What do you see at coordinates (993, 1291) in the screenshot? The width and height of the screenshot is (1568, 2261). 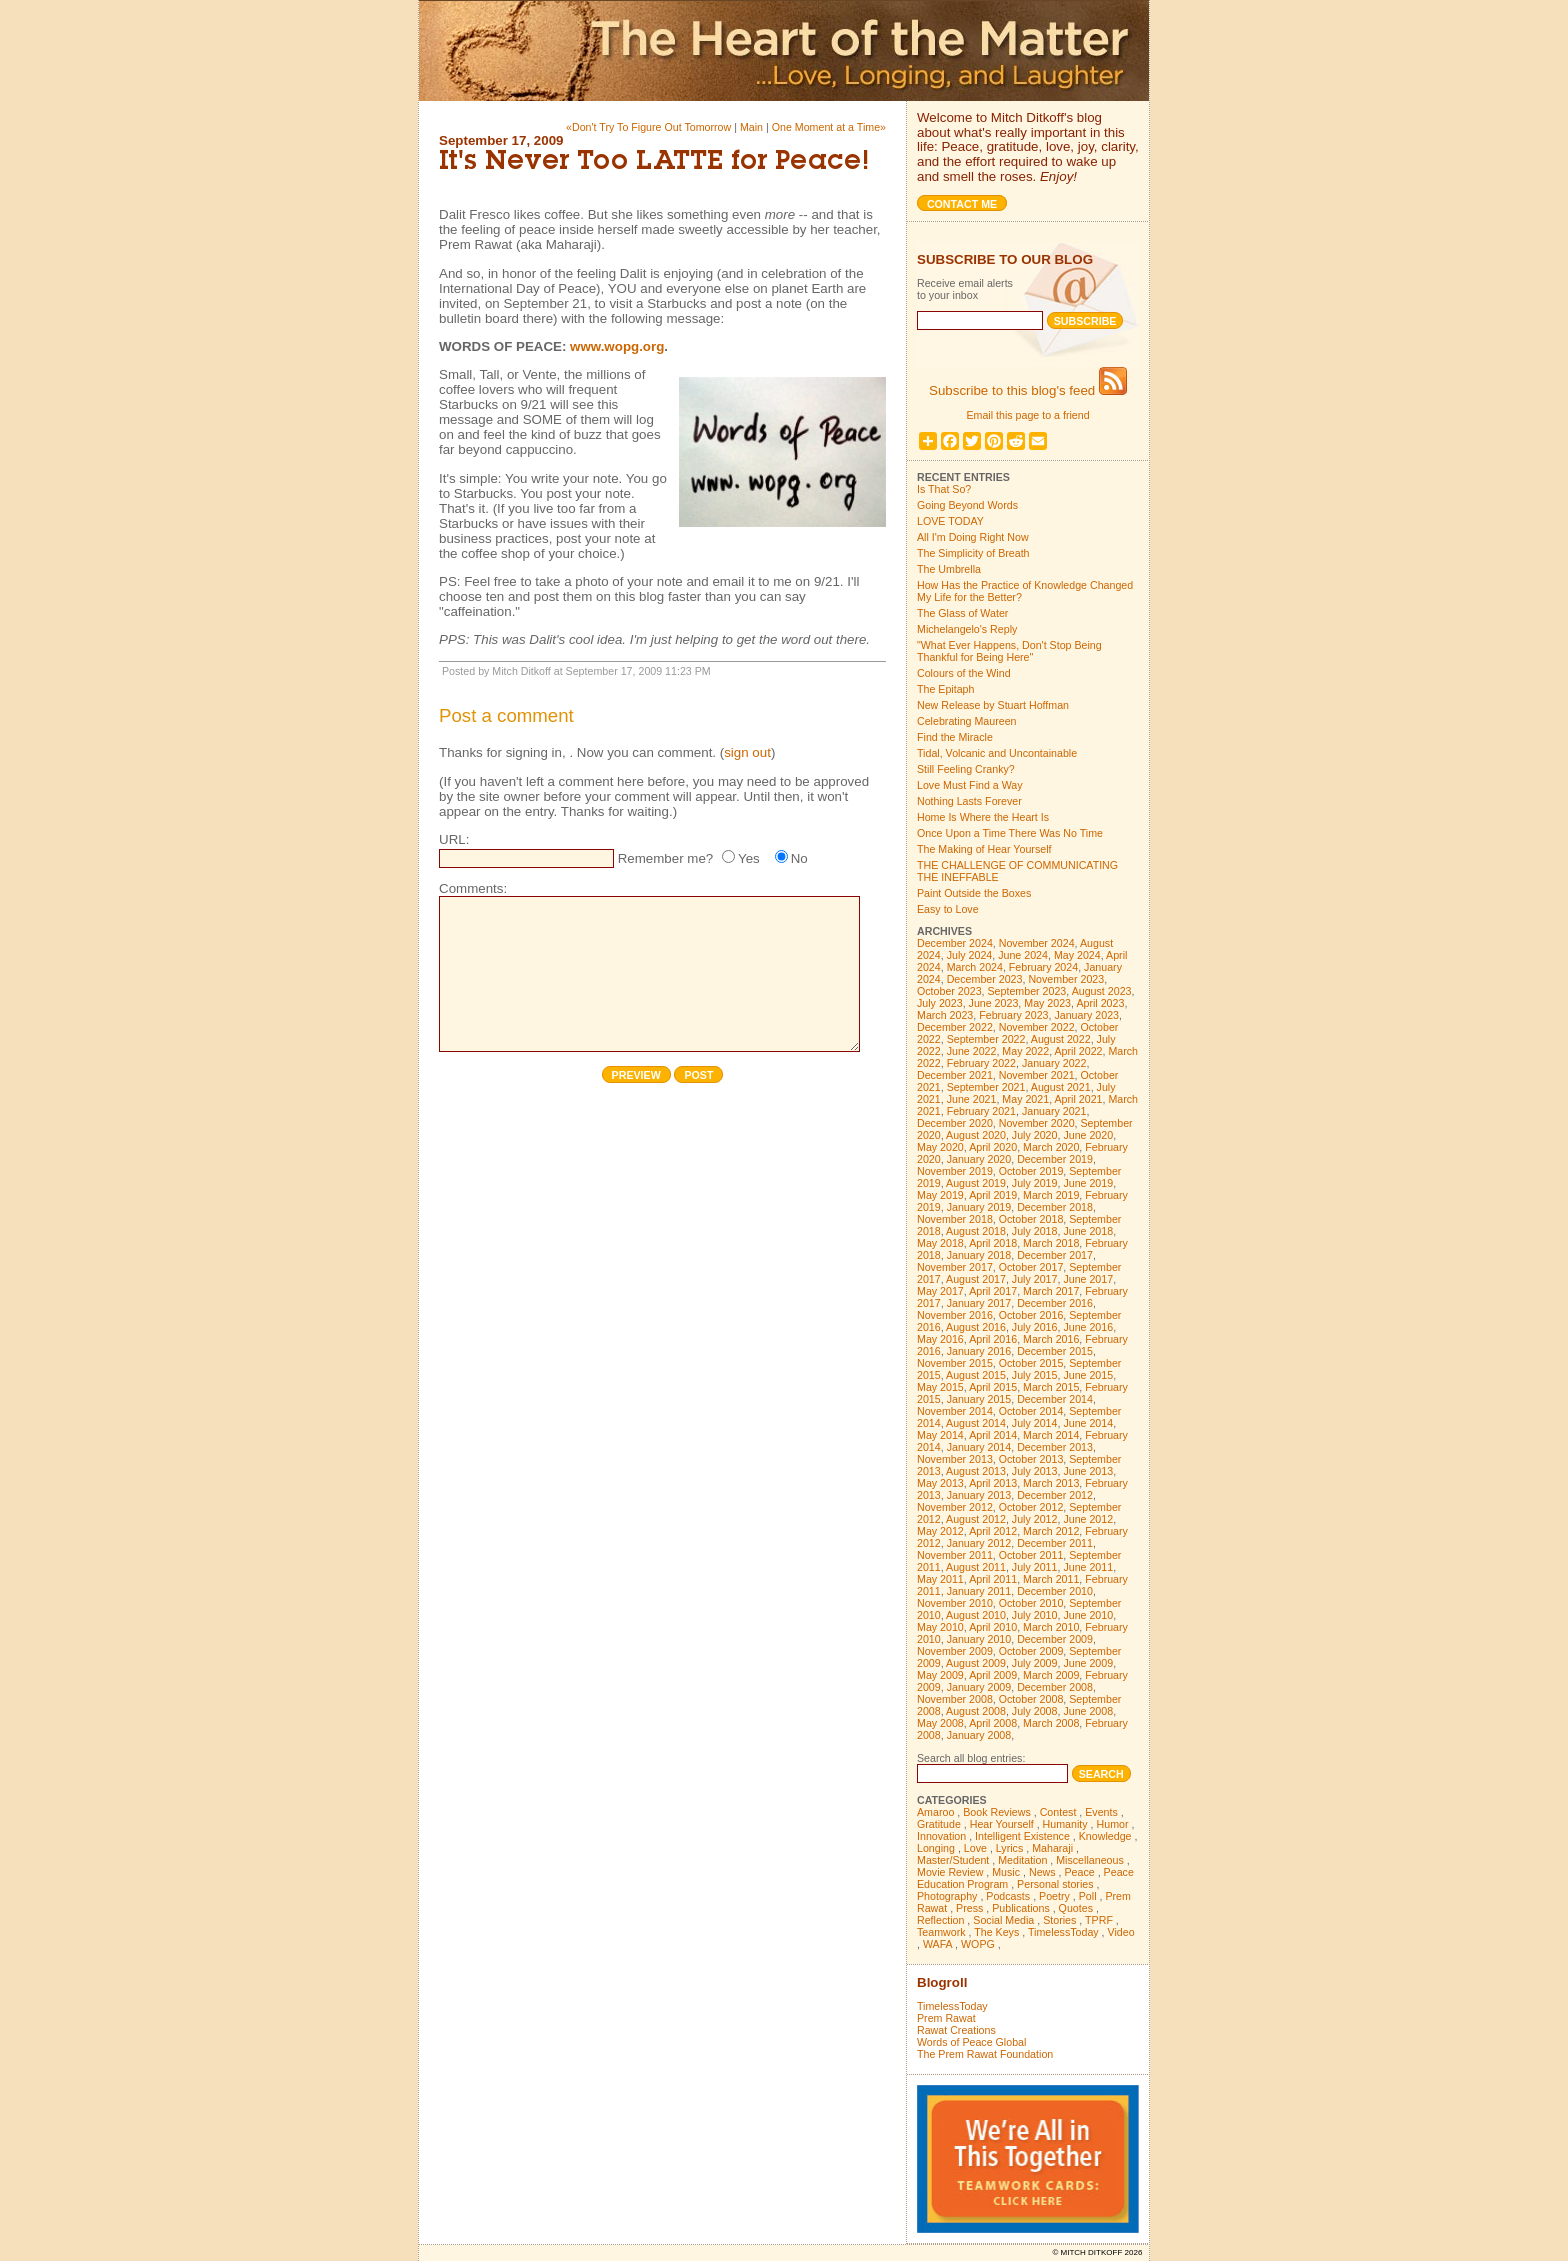 I see `April 2017` at bounding box center [993, 1291].